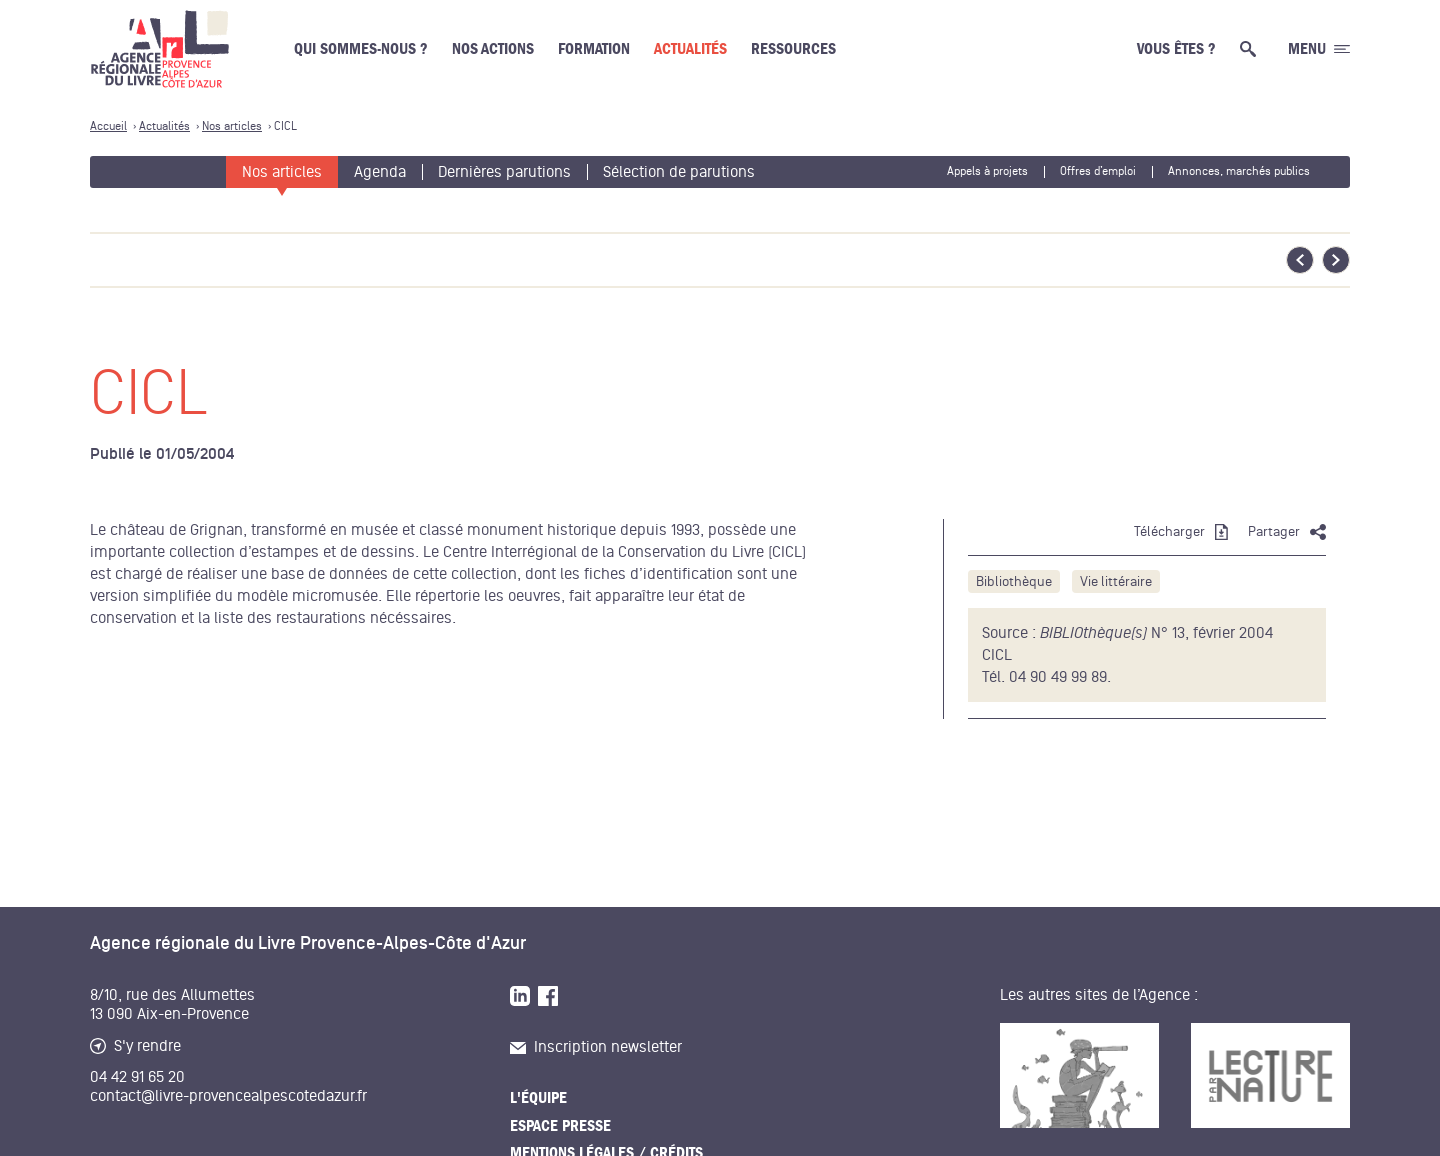 Image resolution: width=1440 pixels, height=1156 pixels. What do you see at coordinates (1176, 49) in the screenshot?
I see `Vous êtes ?` at bounding box center [1176, 49].